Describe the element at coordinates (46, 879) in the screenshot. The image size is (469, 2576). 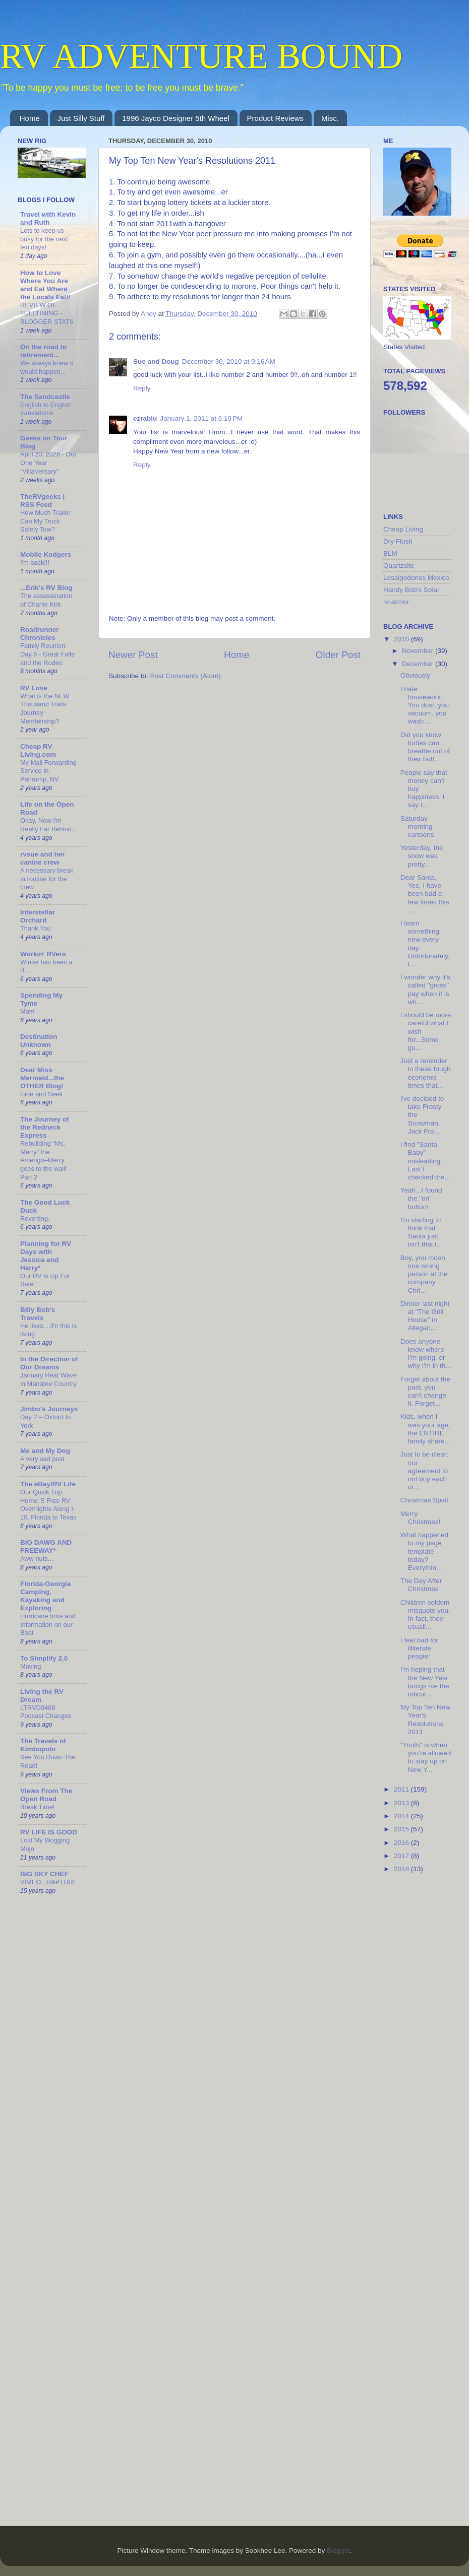
I see `A necessary break in routine for the crew` at that location.